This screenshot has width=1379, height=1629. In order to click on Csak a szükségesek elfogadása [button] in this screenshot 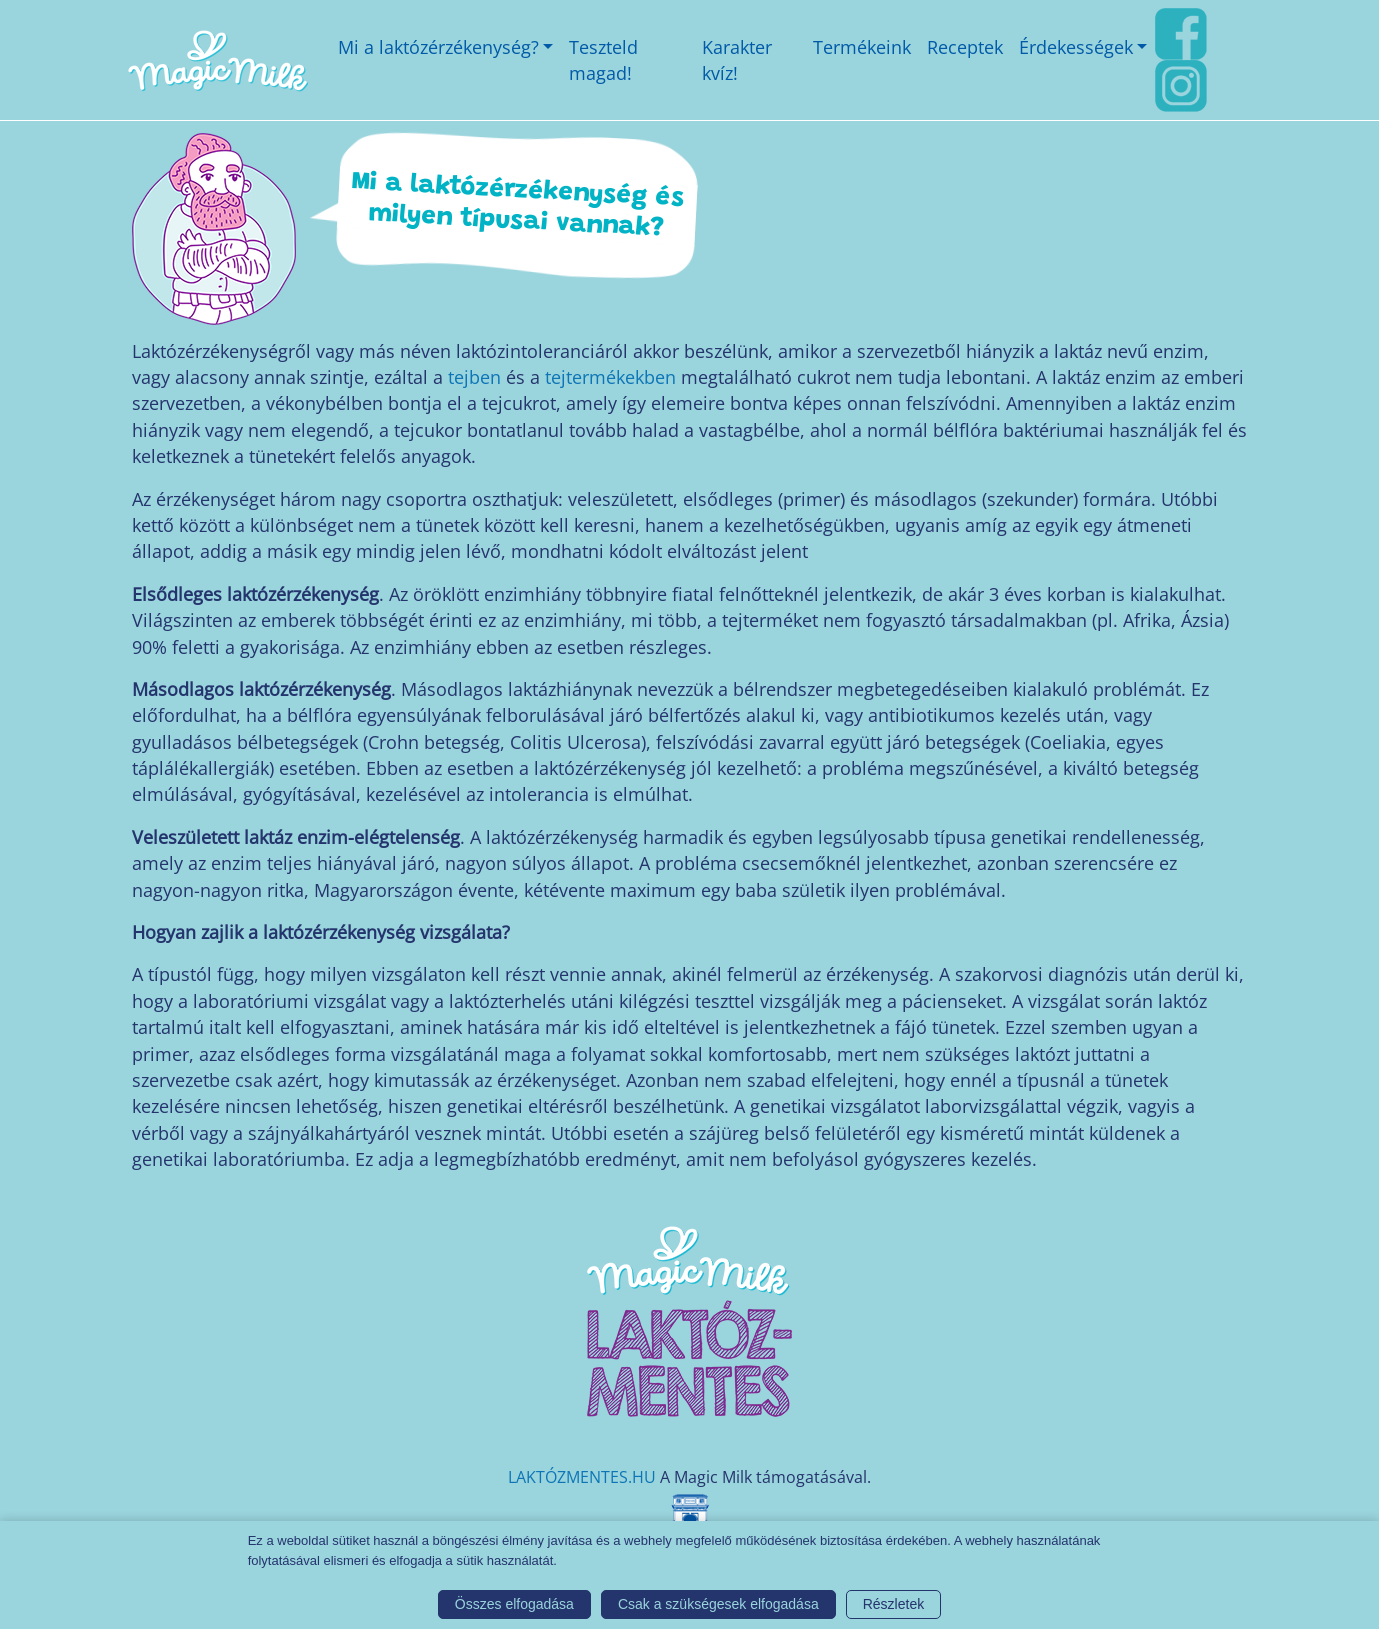, I will do `click(718, 1604)`.